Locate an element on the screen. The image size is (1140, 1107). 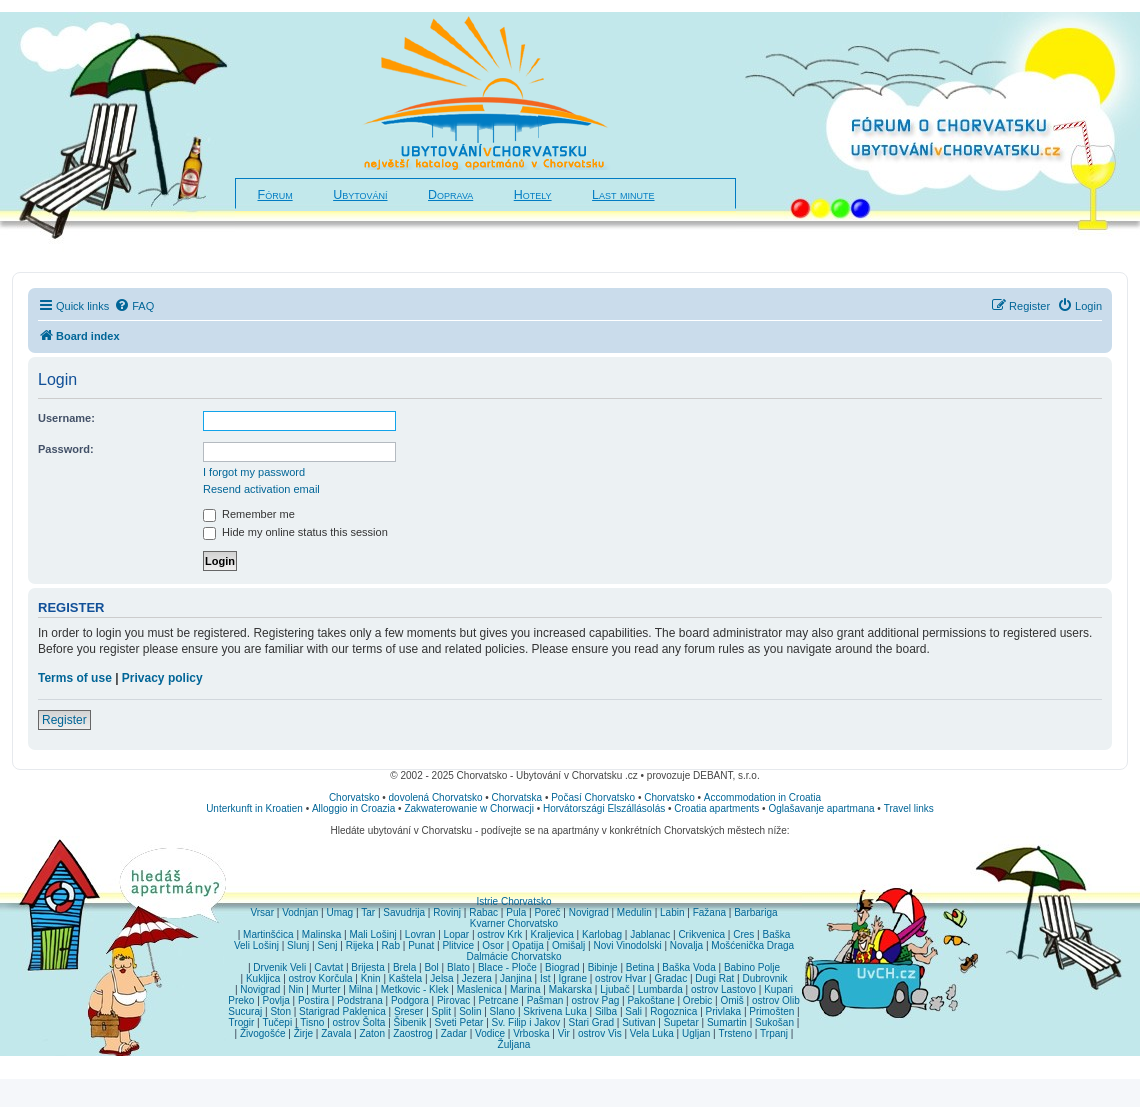
Tar is located at coordinates (368, 912).